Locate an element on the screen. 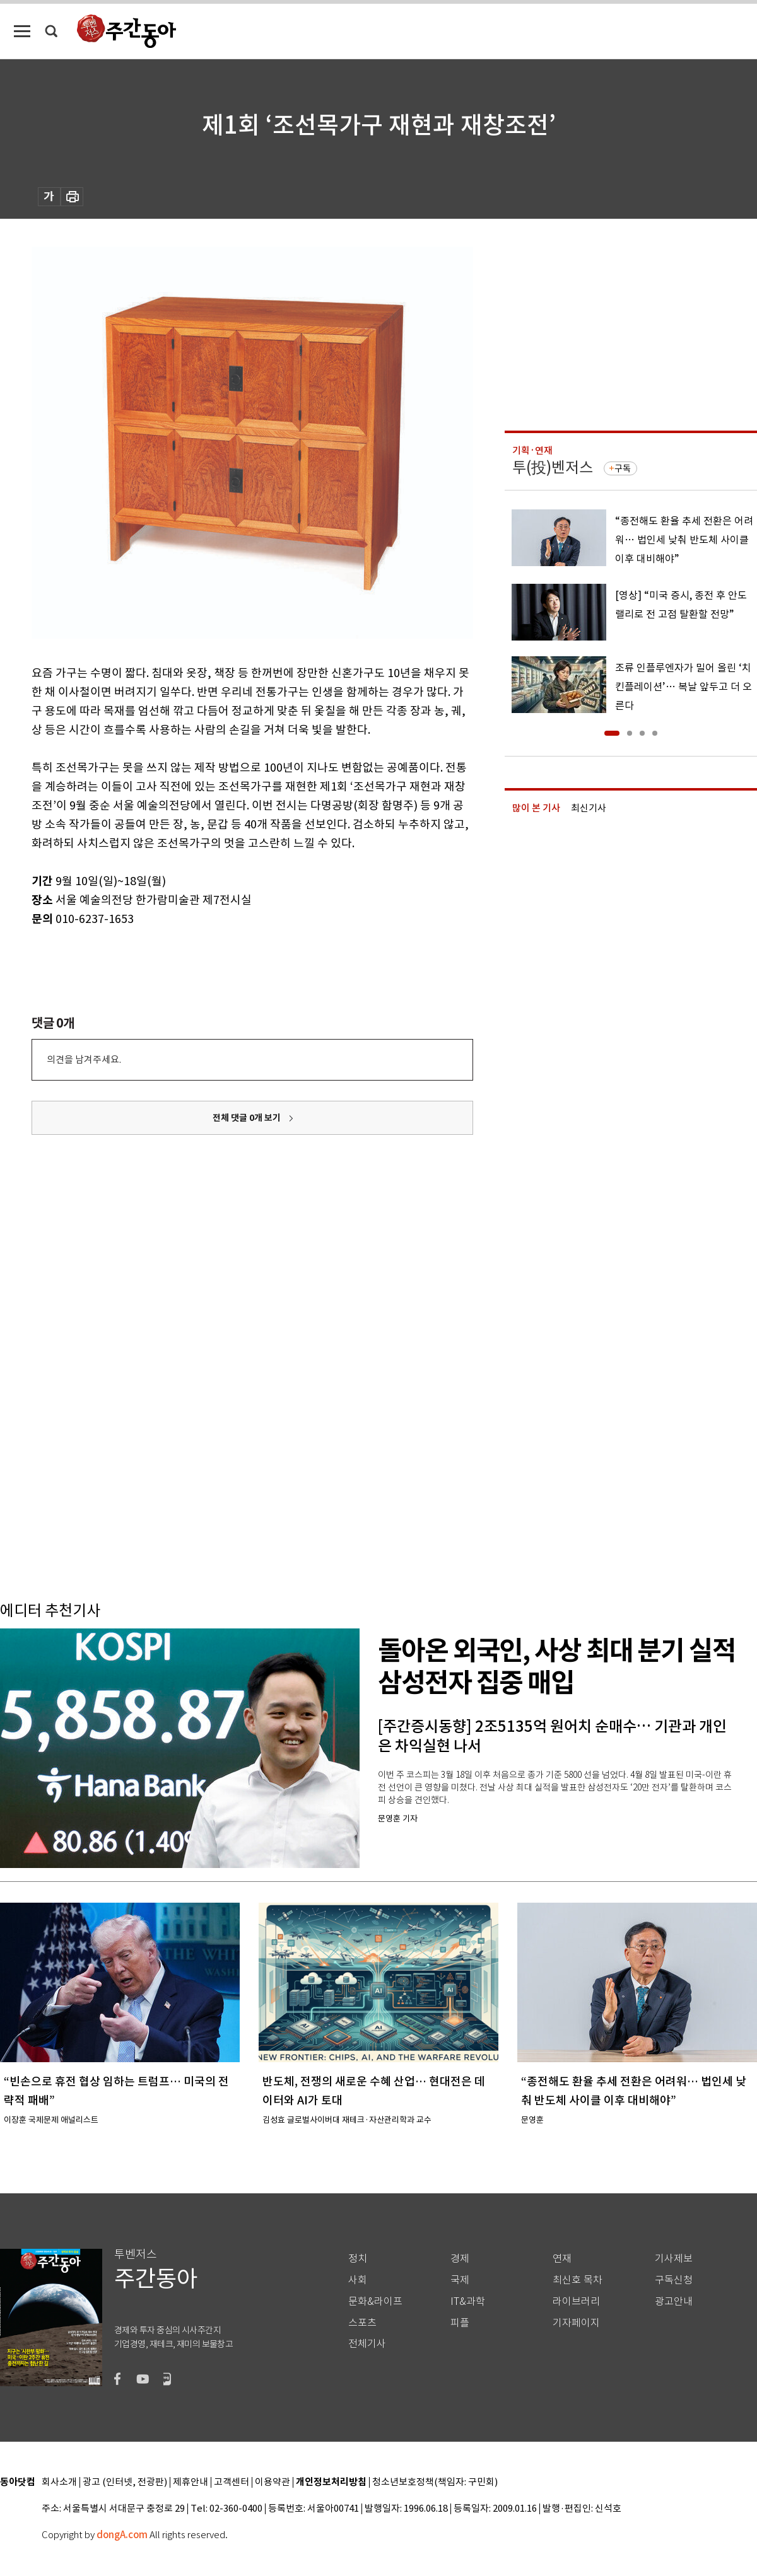 The image size is (757, 2576). 스포츠 is located at coordinates (362, 2323).